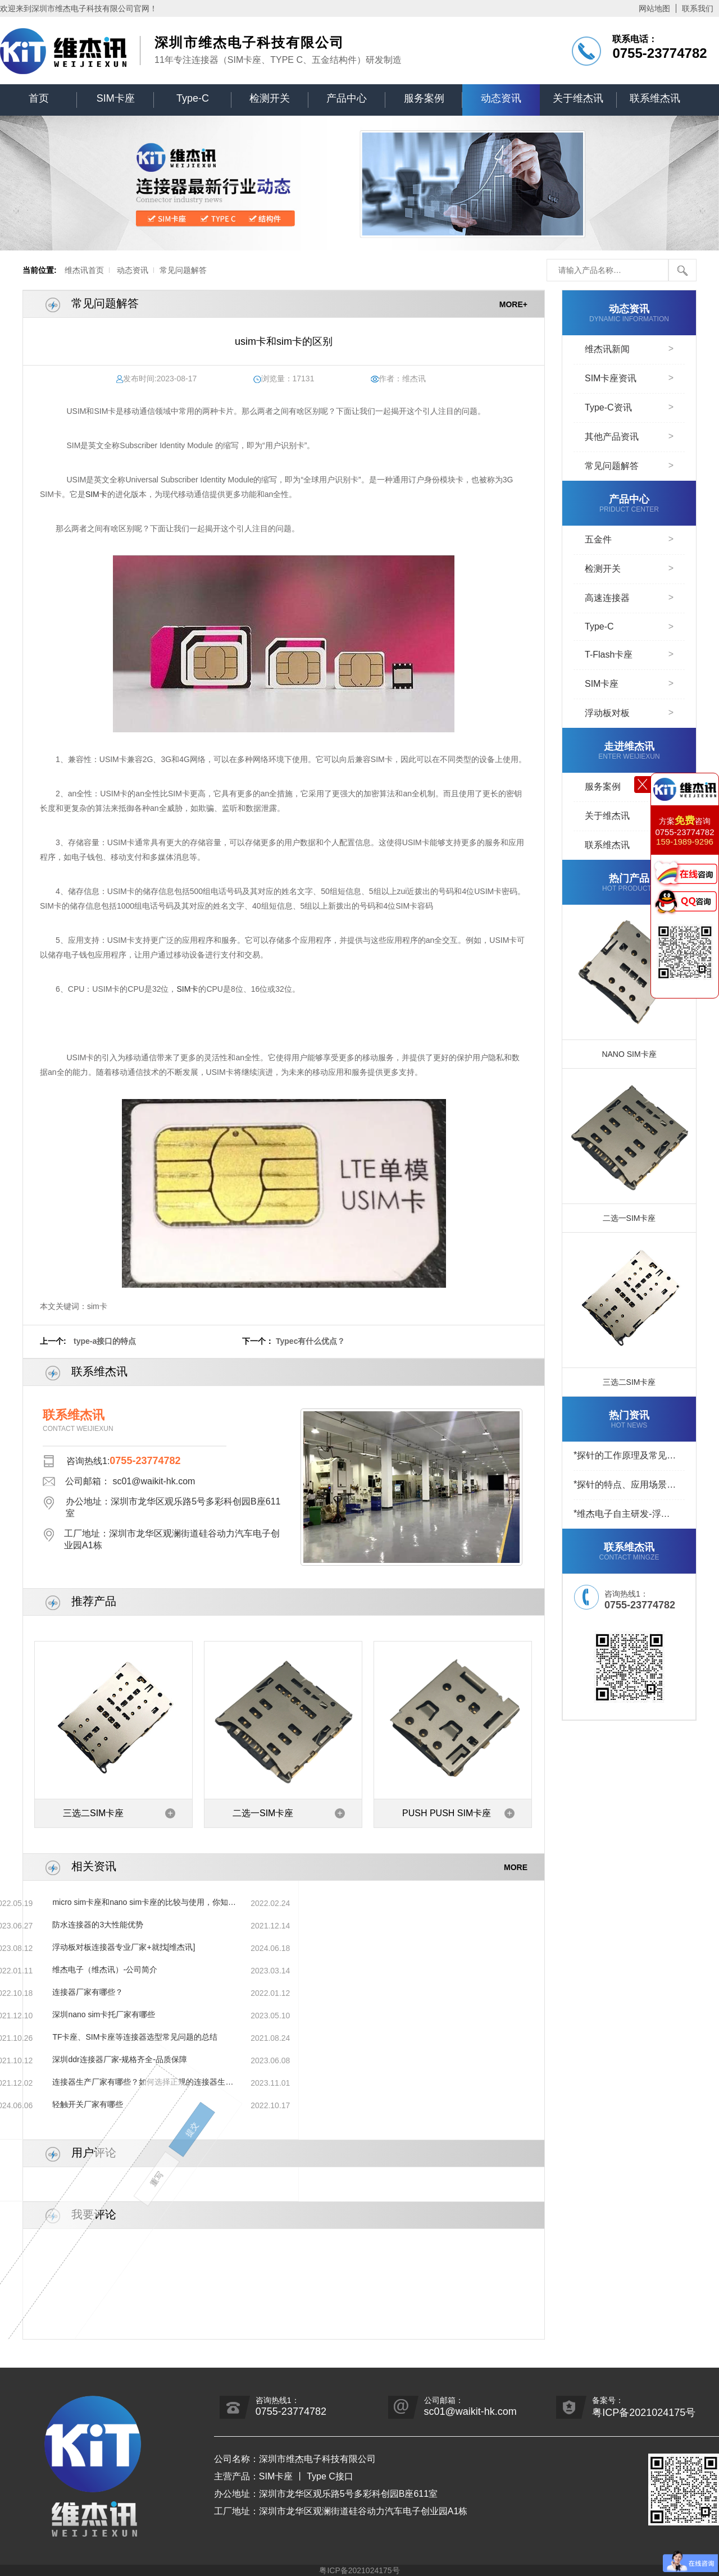  What do you see at coordinates (39, 98) in the screenshot?
I see `首页` at bounding box center [39, 98].